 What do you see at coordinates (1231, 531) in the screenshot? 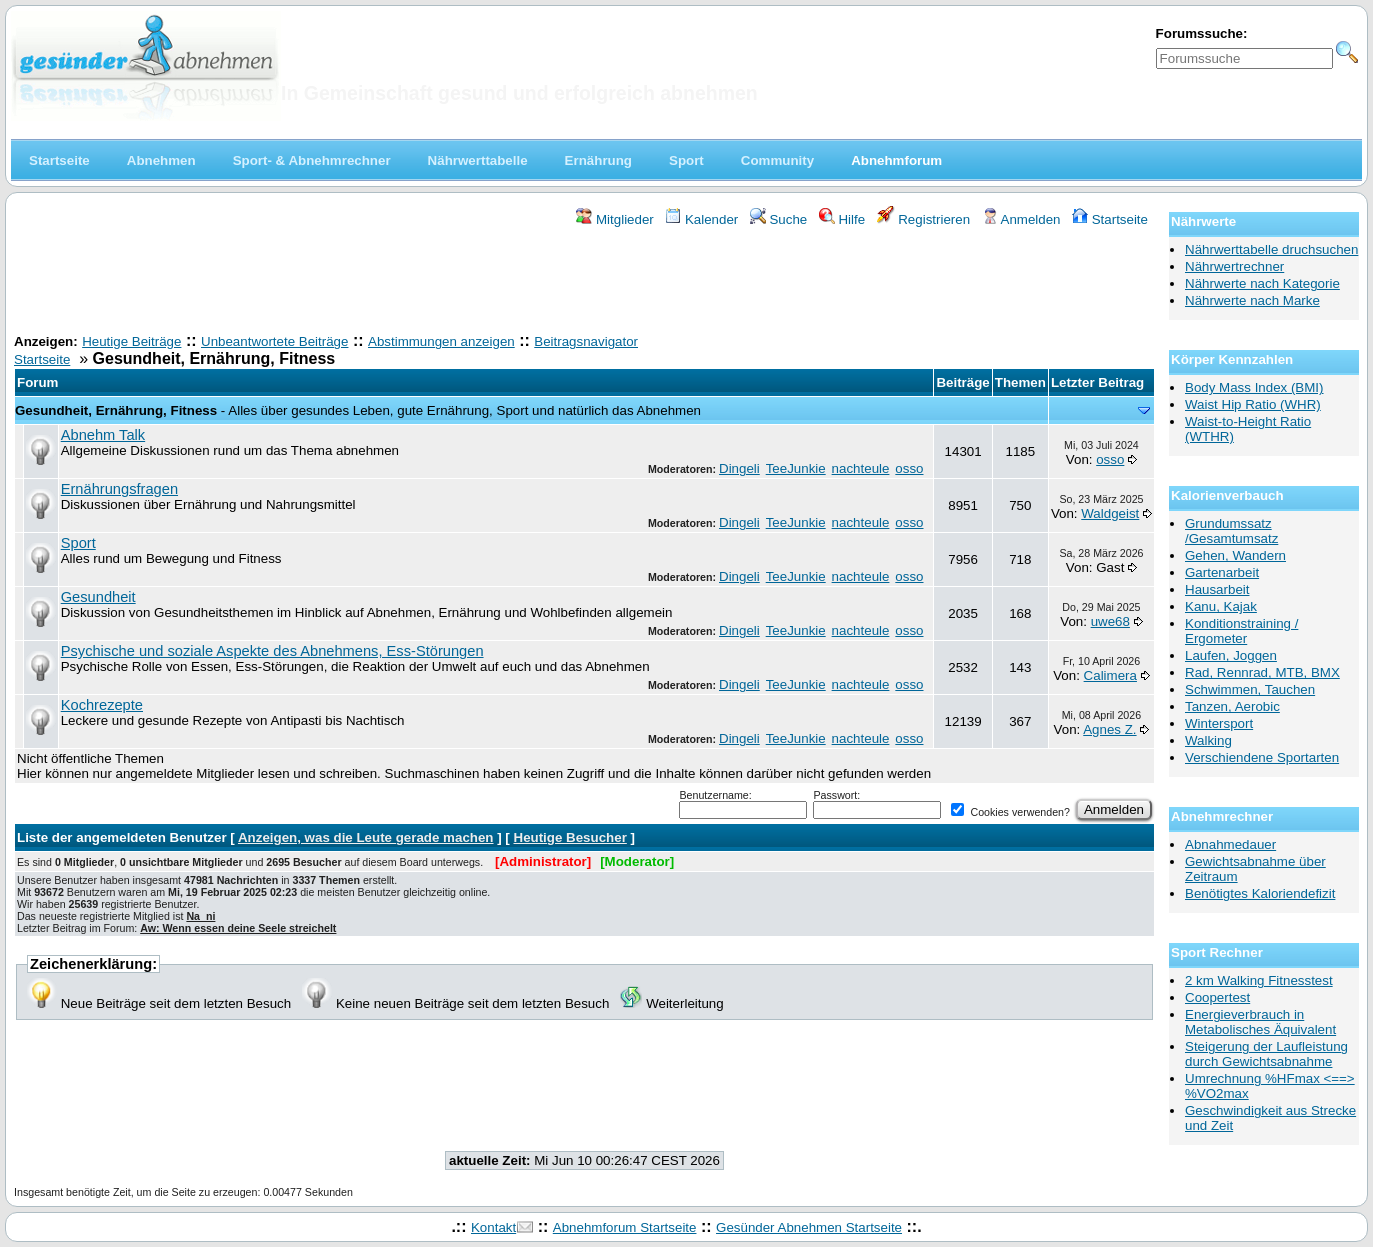
I see `Grundumssatz /Gesamtumsatz` at bounding box center [1231, 531].